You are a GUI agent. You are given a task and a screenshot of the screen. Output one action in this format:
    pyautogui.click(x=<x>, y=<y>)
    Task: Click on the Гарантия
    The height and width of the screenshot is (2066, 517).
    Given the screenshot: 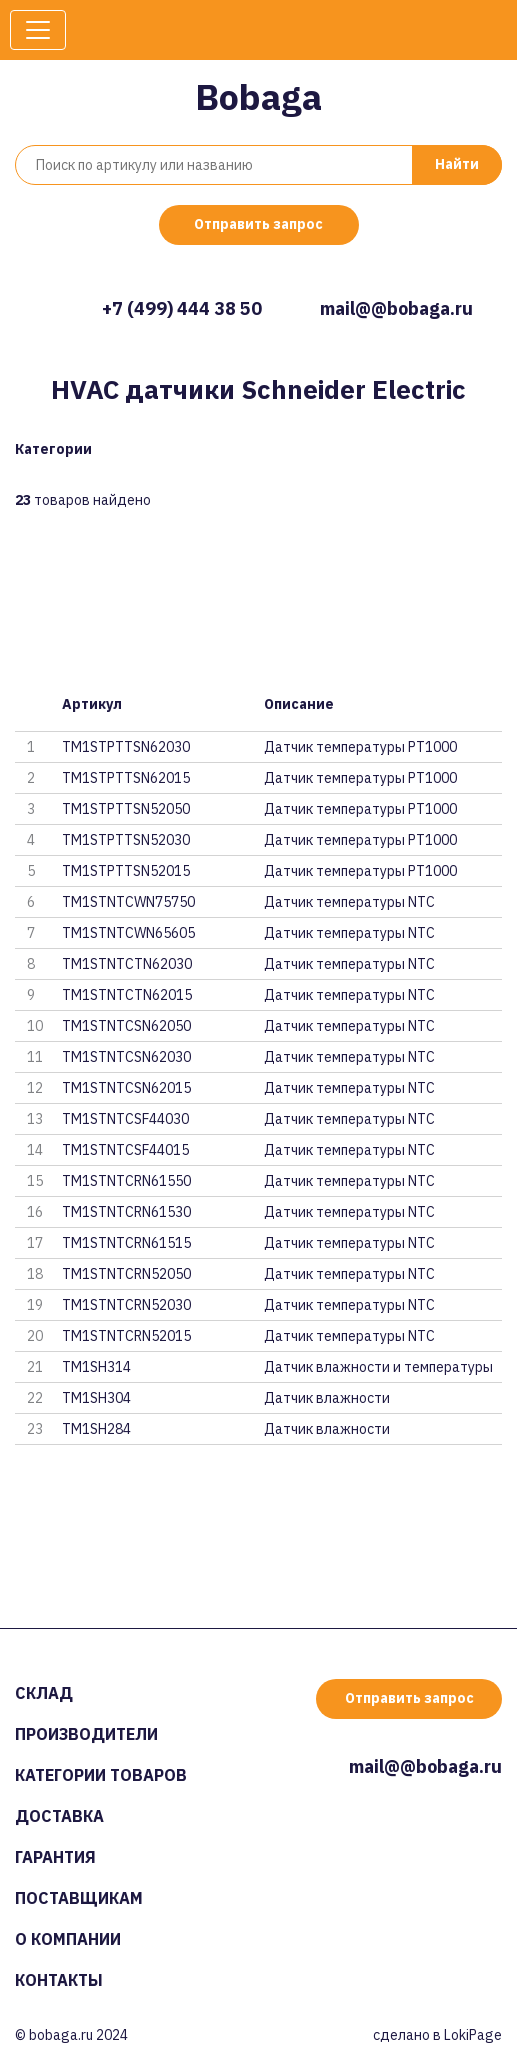 What is the action you would take?
    pyautogui.click(x=55, y=1857)
    